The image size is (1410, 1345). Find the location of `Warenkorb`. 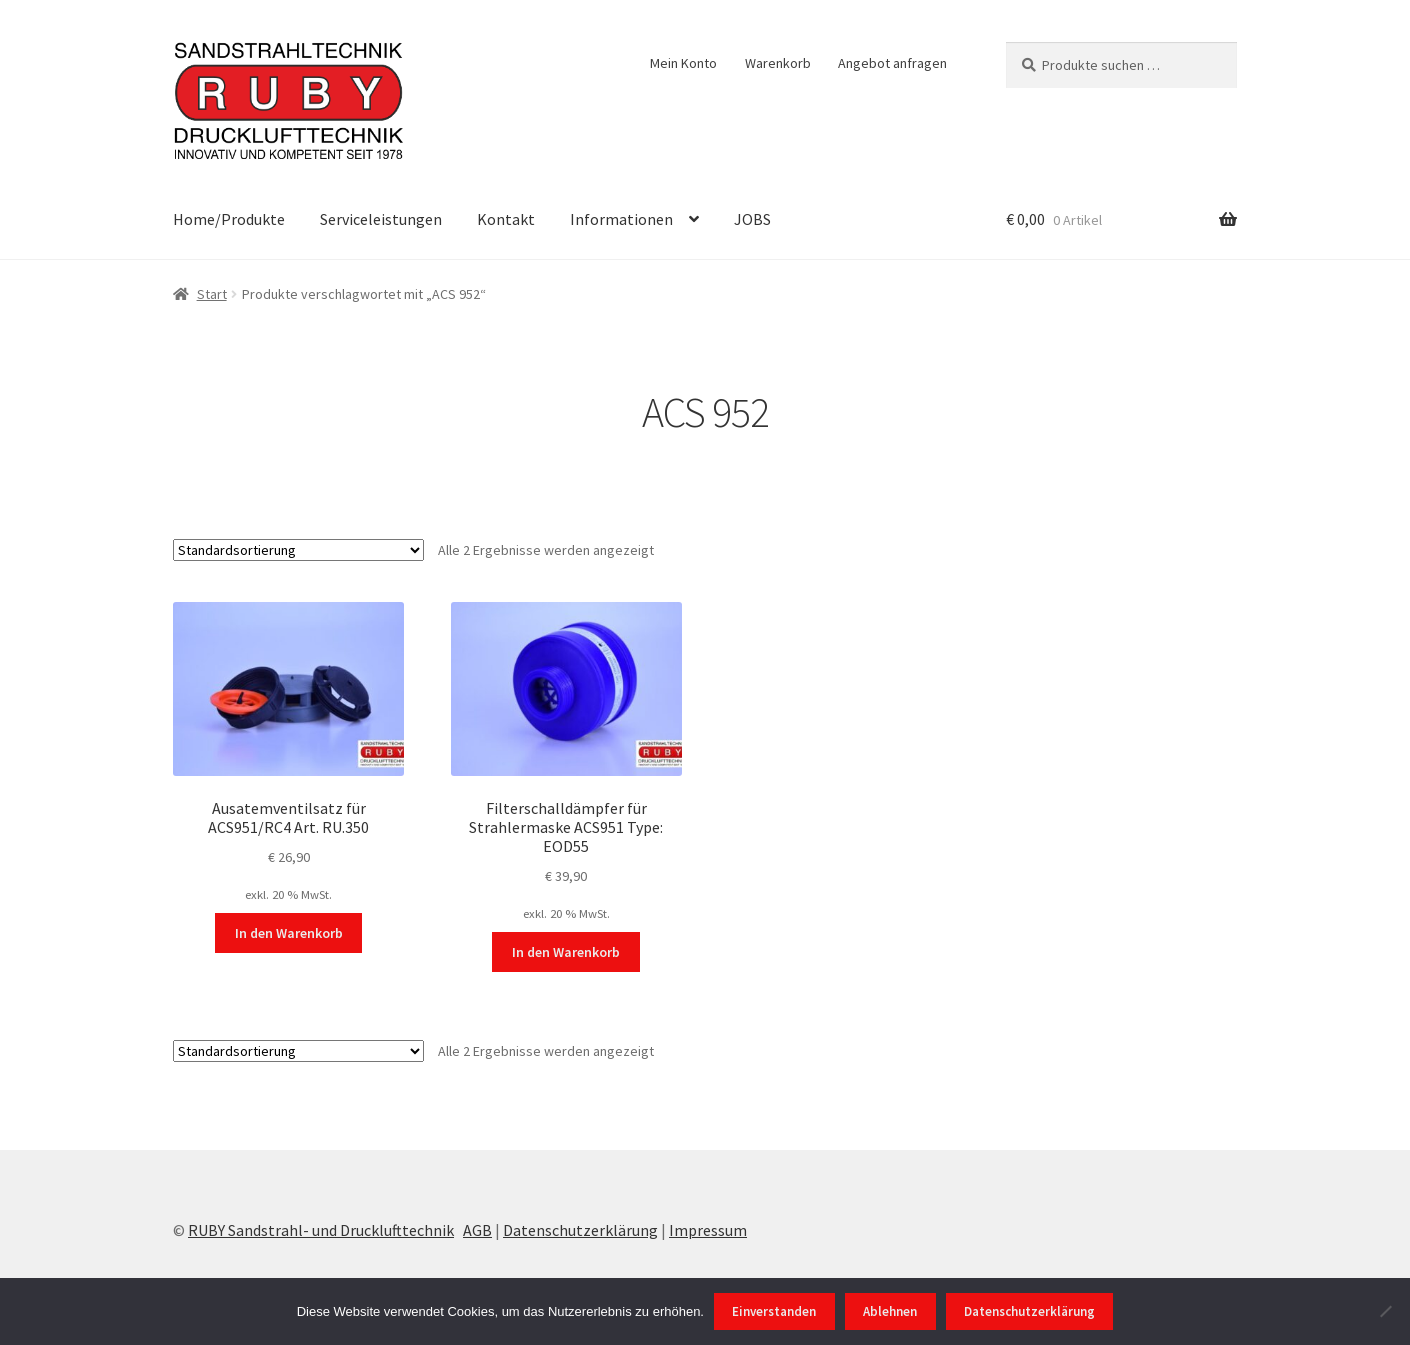

Warenkorb is located at coordinates (778, 63).